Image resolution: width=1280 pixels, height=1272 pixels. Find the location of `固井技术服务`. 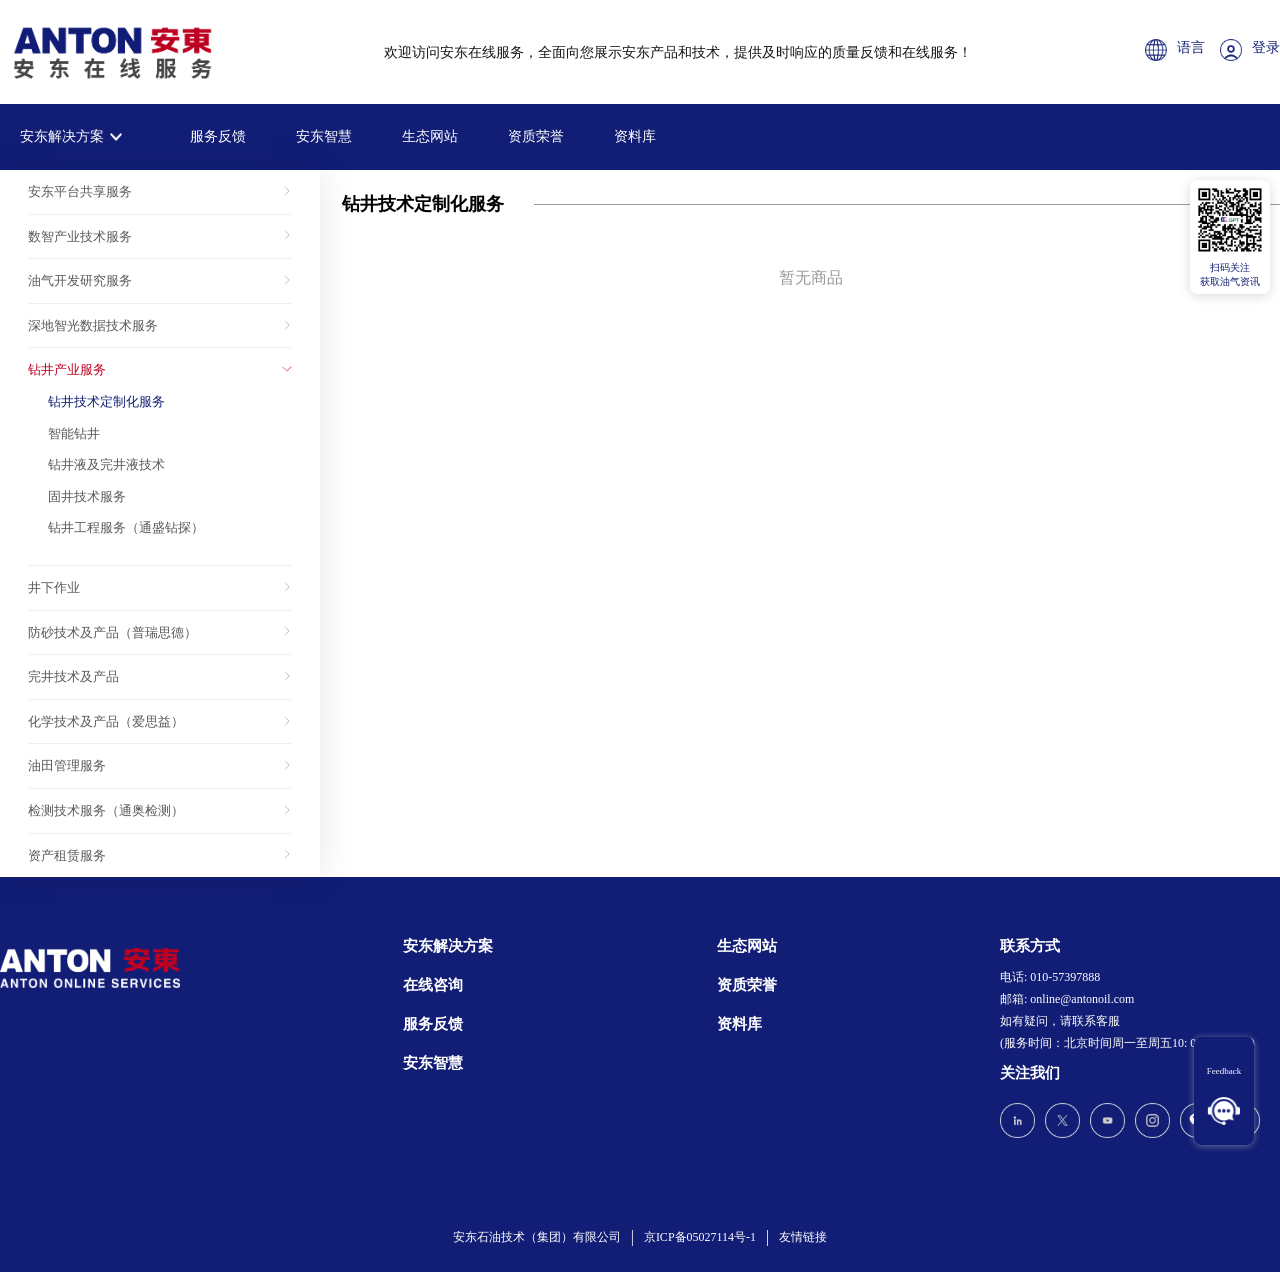

固井技术服务 is located at coordinates (87, 496).